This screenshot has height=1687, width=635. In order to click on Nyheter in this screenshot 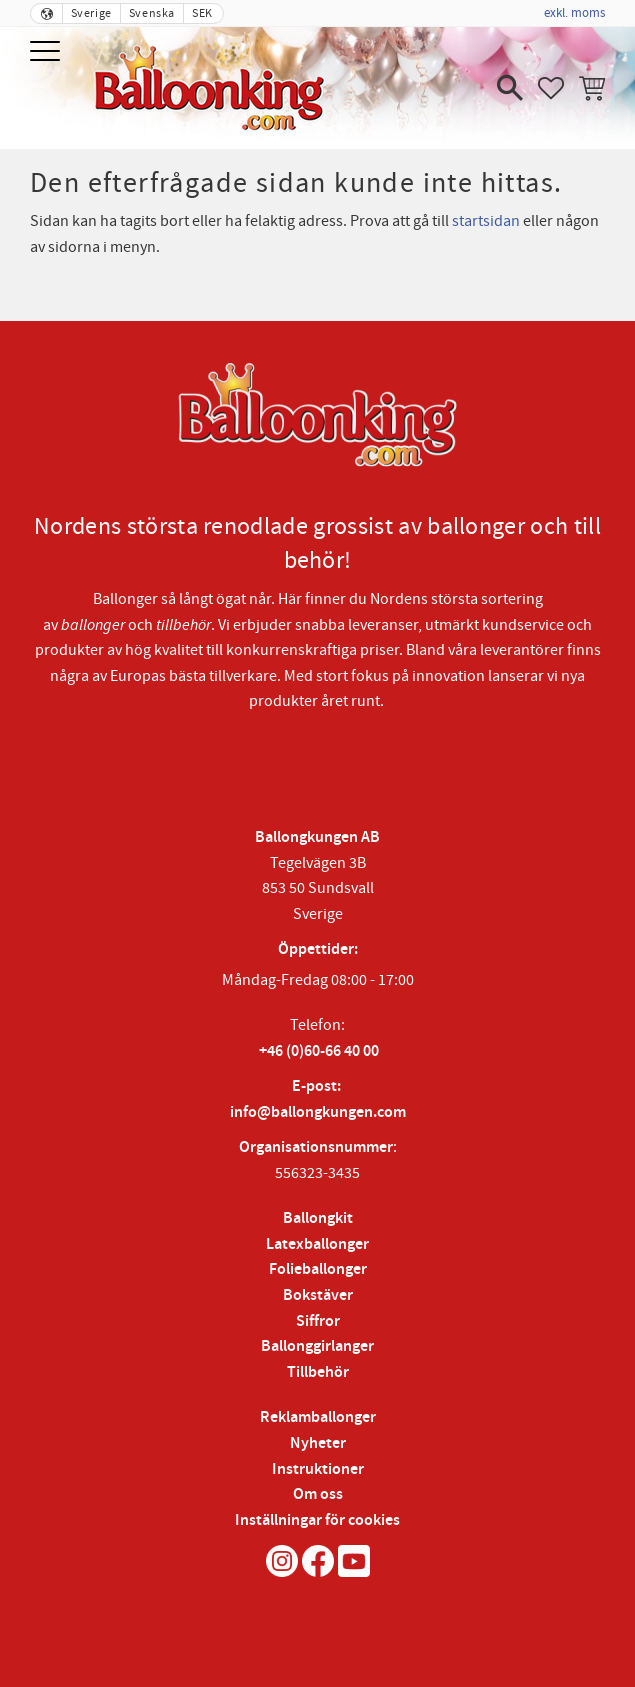, I will do `click(318, 1443)`.